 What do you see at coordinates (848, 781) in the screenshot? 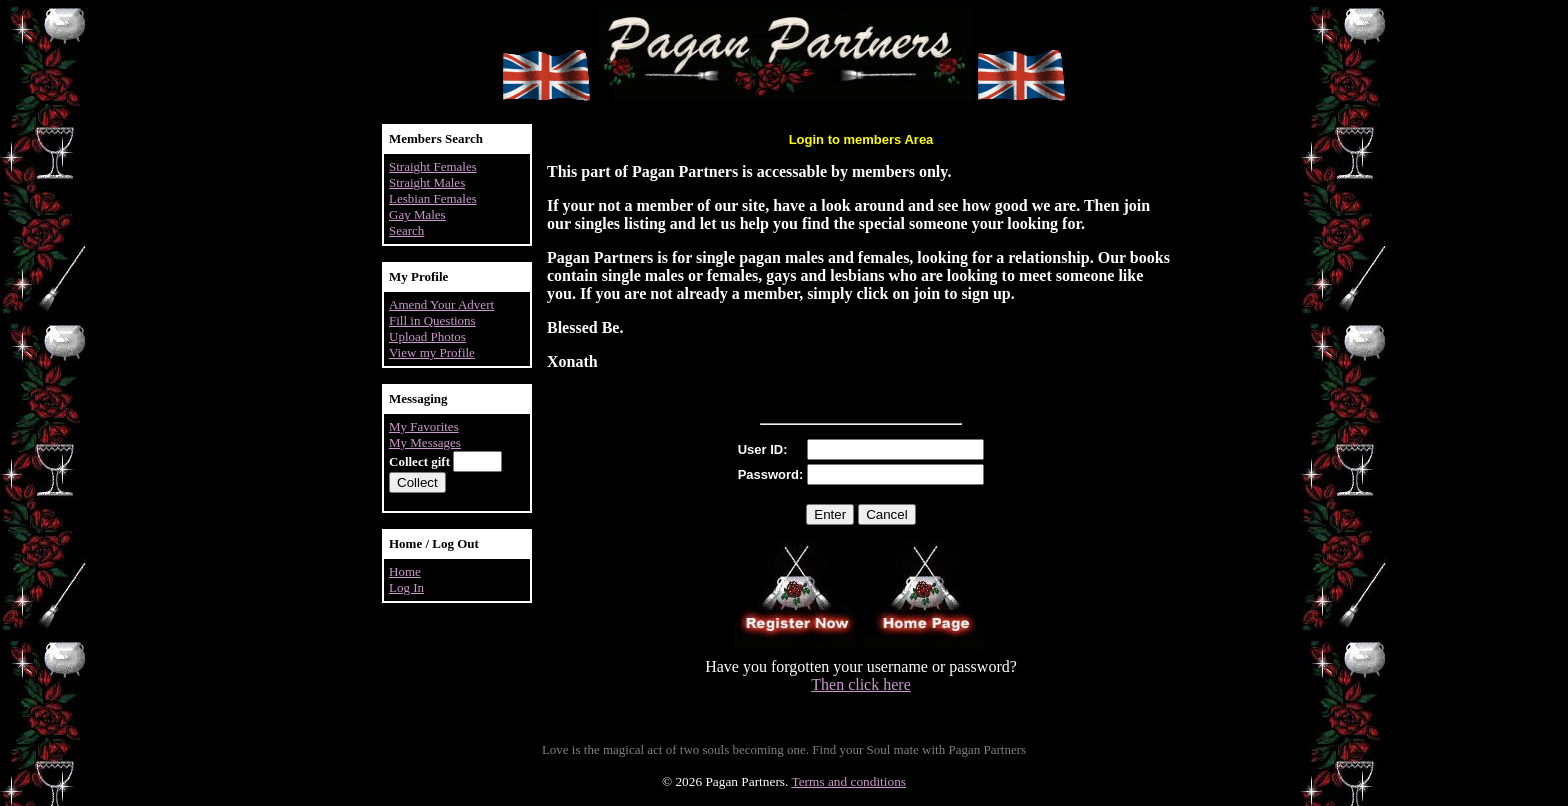
I see `Terms and conditions` at bounding box center [848, 781].